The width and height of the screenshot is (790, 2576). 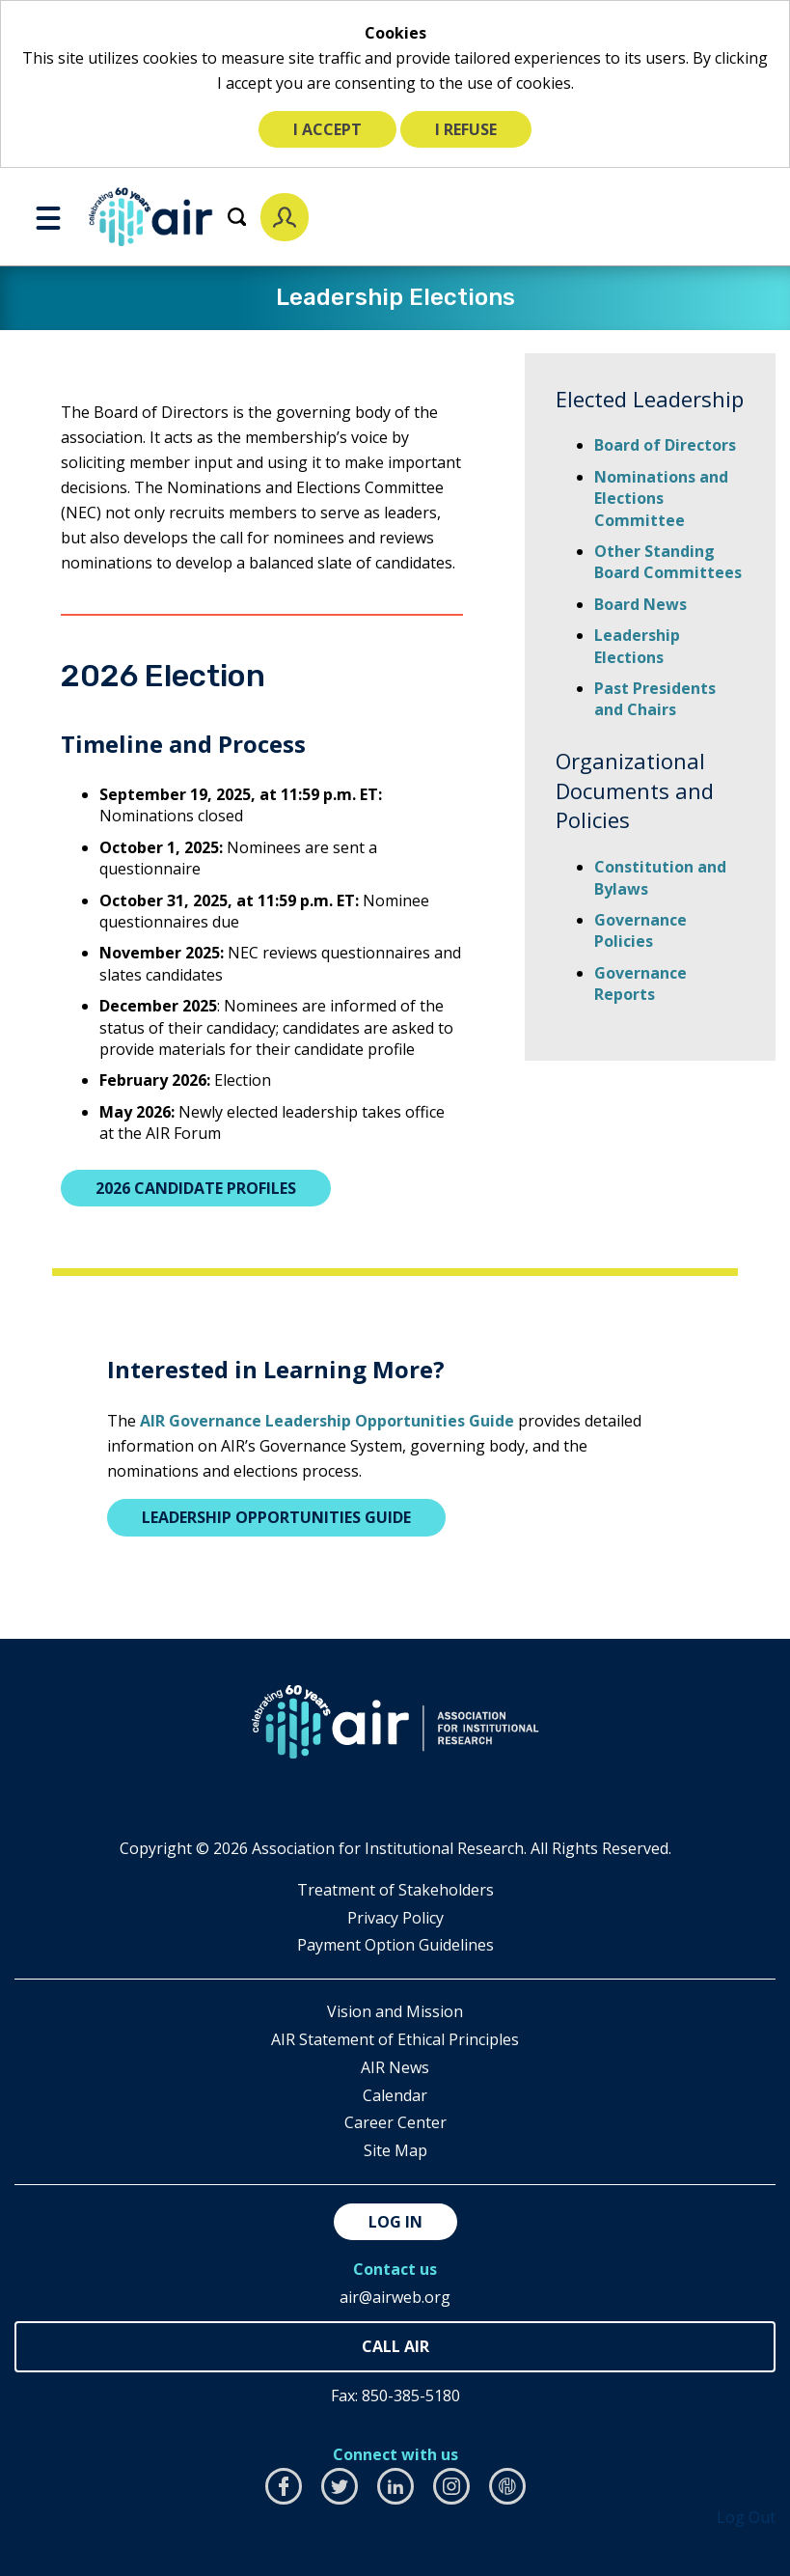 I want to click on I accept, so click(x=327, y=129).